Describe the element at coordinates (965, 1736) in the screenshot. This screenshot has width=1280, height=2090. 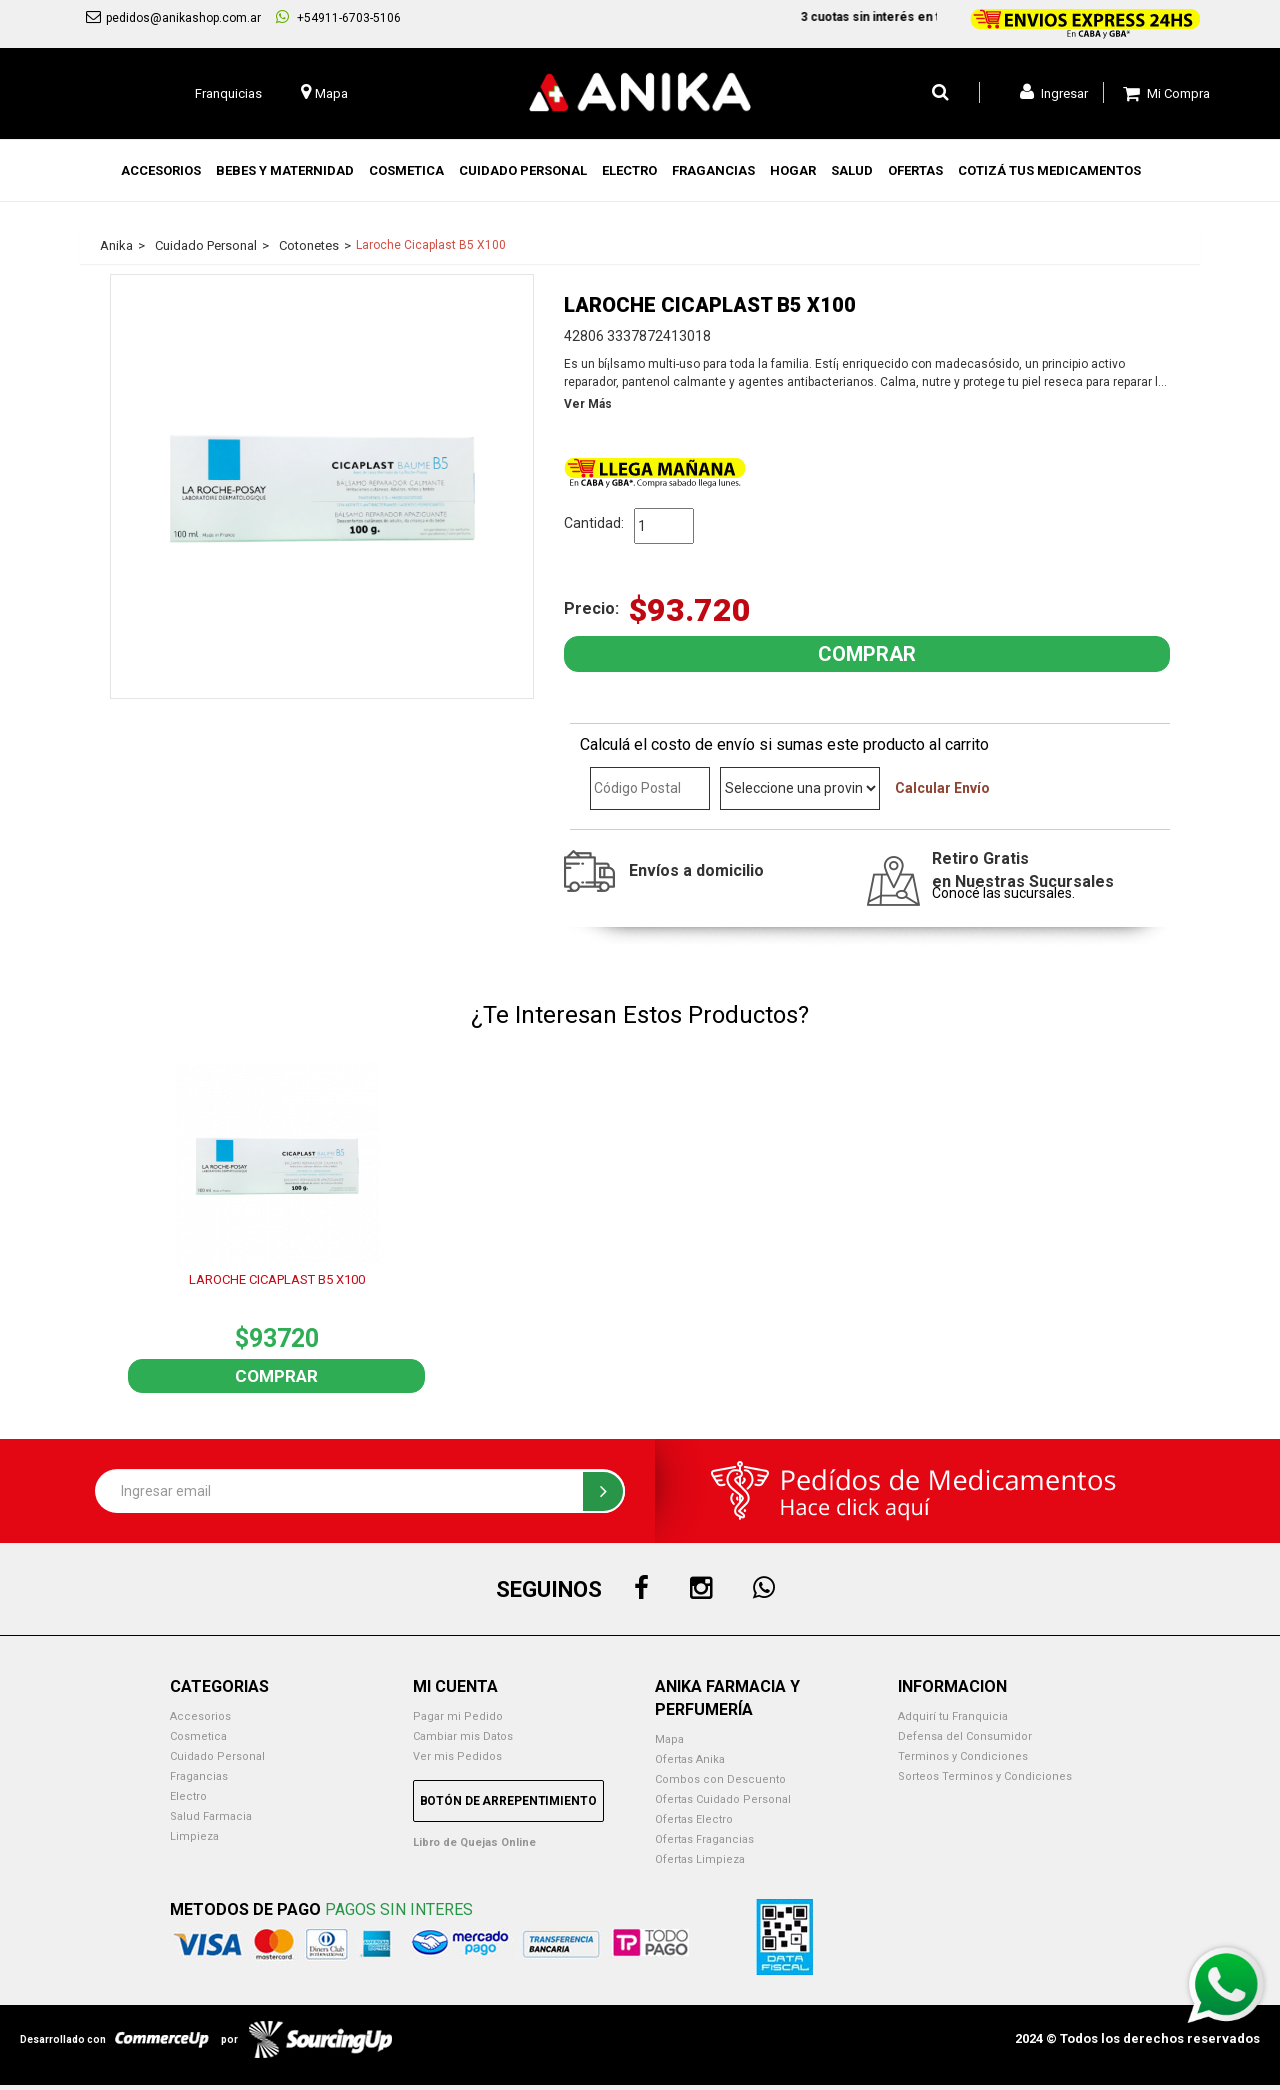
I see `Defensa del Consumidor` at that location.